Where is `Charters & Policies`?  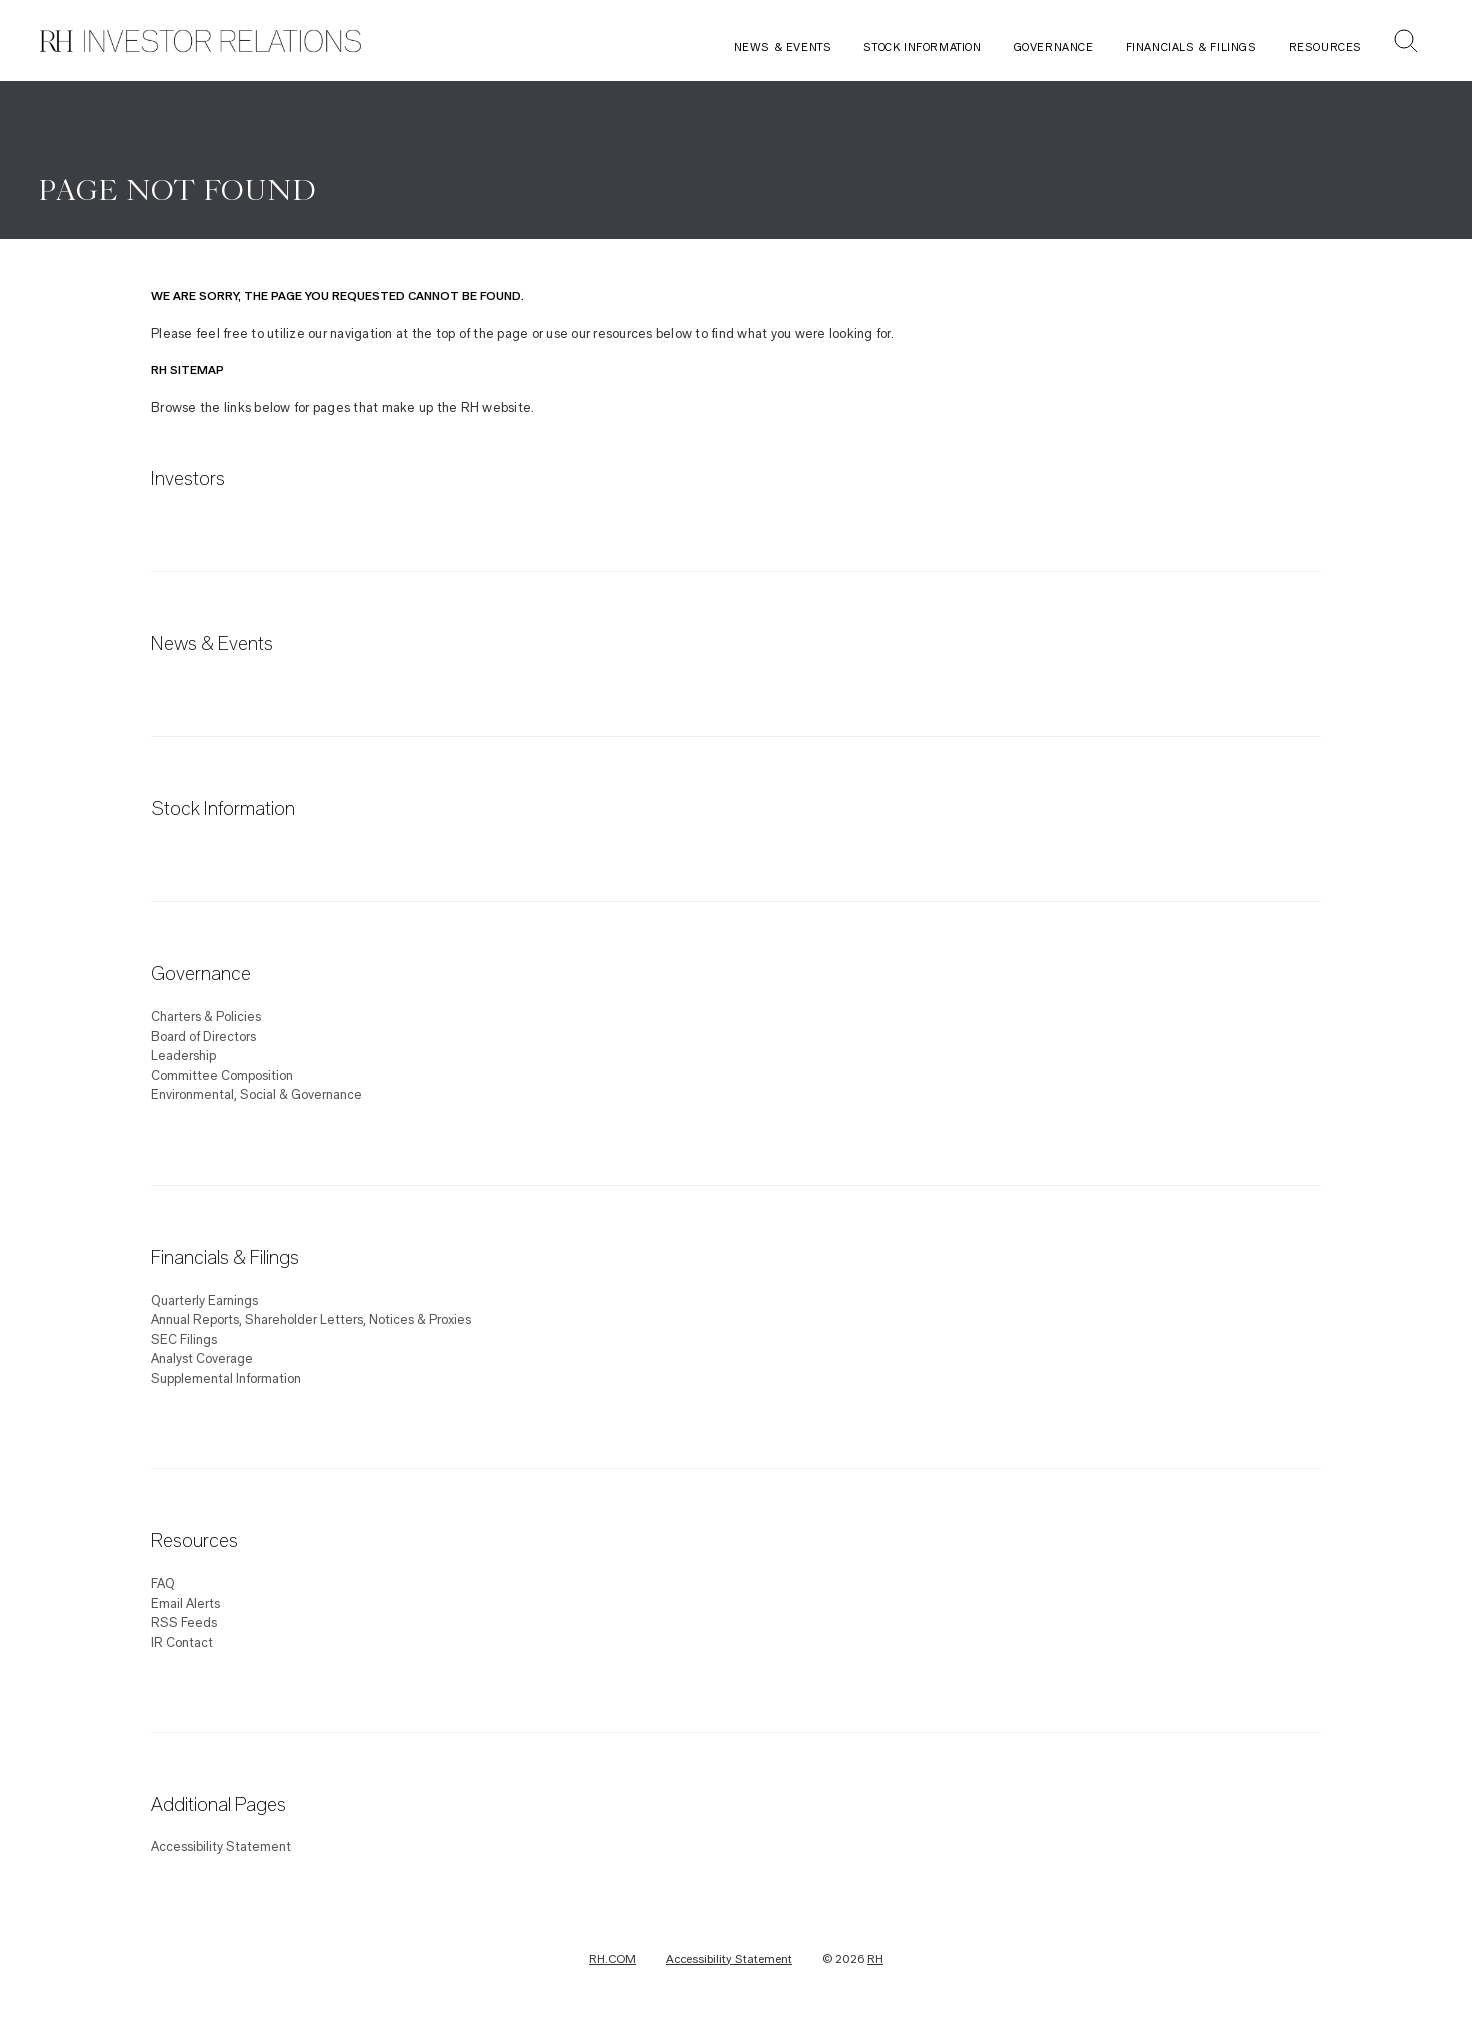 Charters & Policies is located at coordinates (206, 1017).